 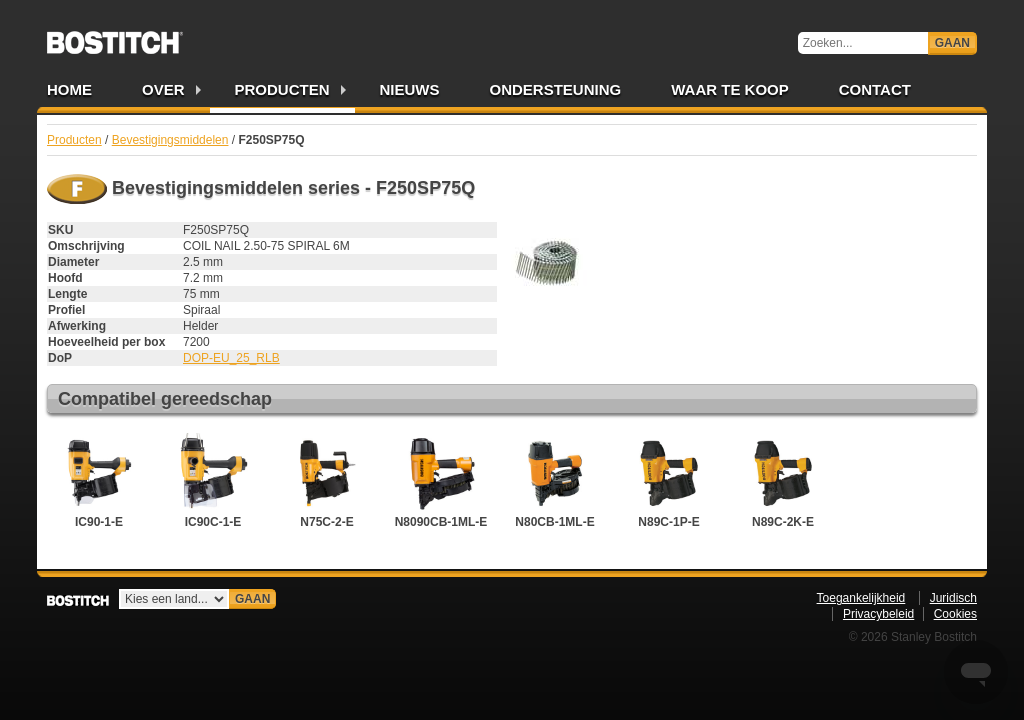 I want to click on Bevestigingsmiddelen, so click(x=170, y=140).